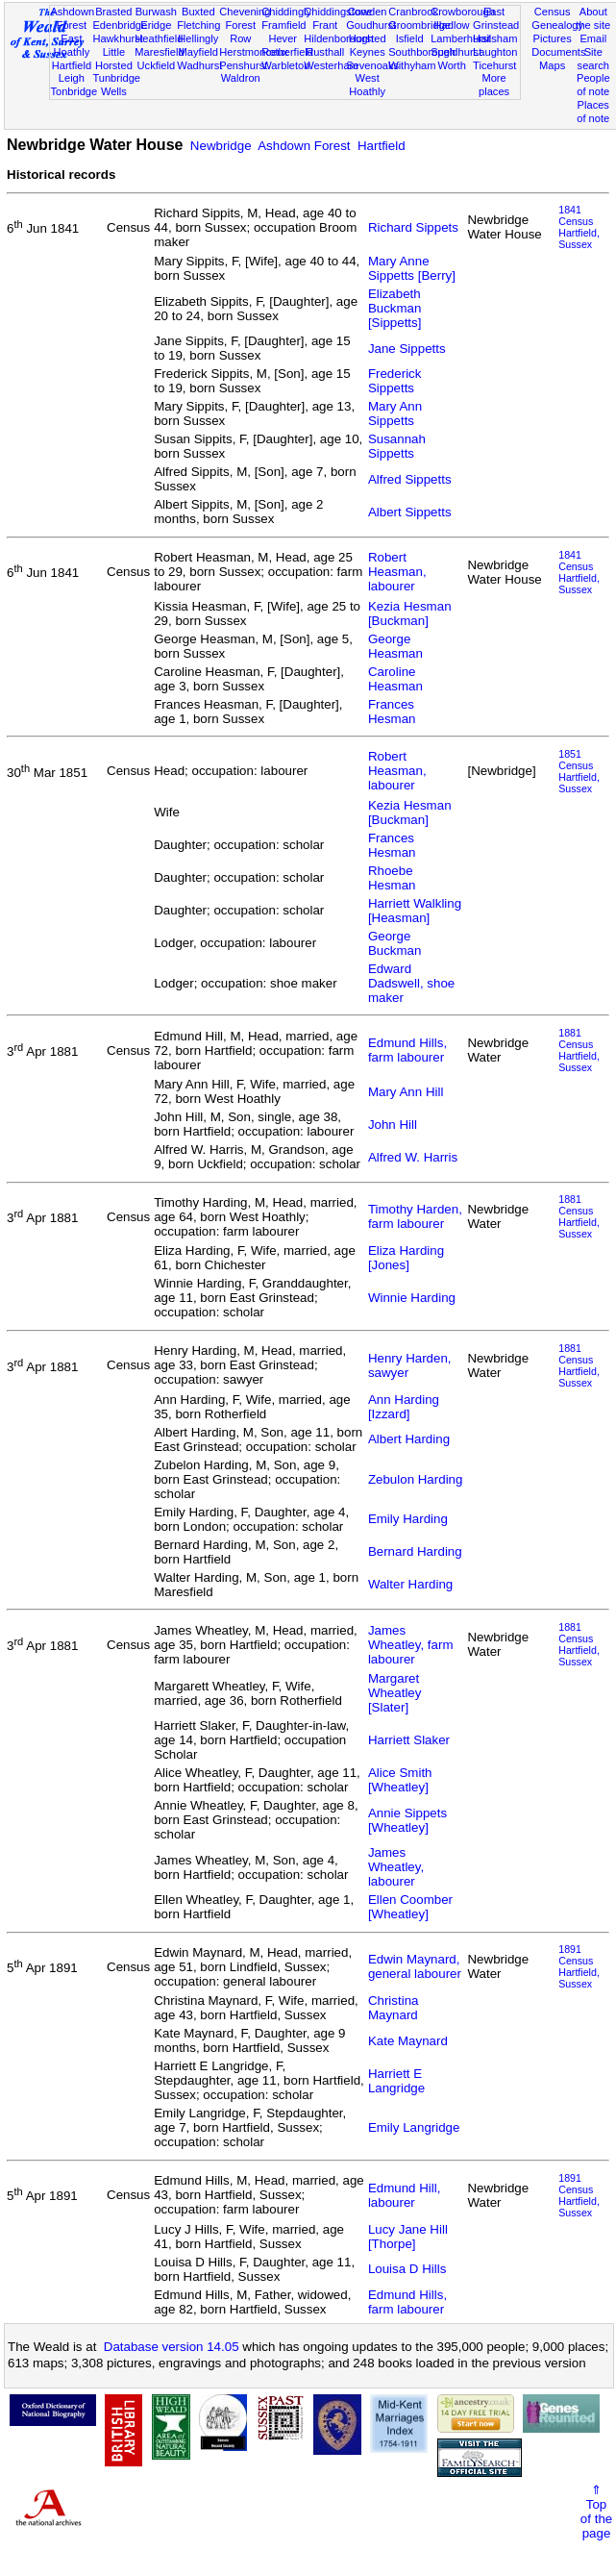  I want to click on Harriett Walkling [Heasman], so click(414, 910).